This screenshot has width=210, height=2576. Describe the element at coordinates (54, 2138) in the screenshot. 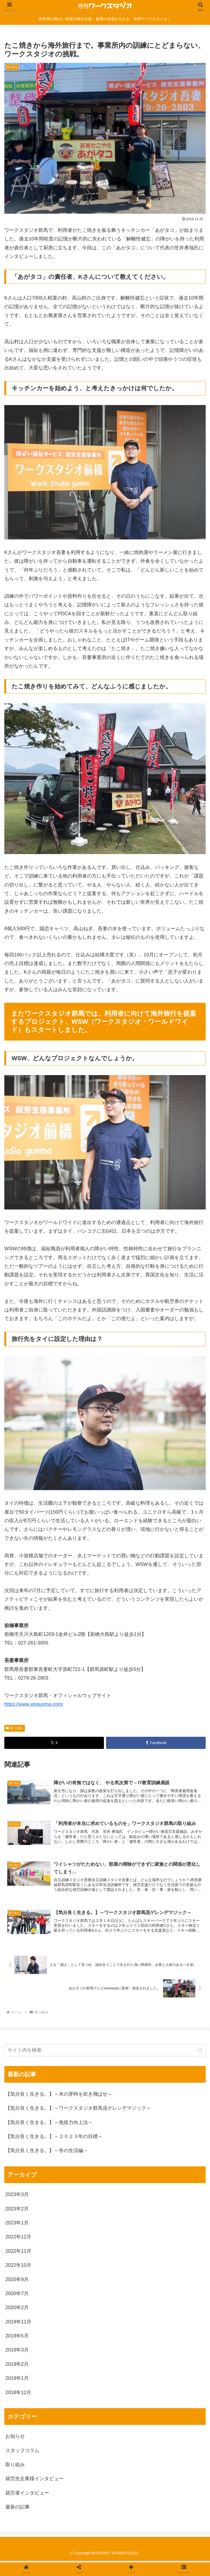

I see `【気分良く生きる。】～２０２３年の目標～` at that location.